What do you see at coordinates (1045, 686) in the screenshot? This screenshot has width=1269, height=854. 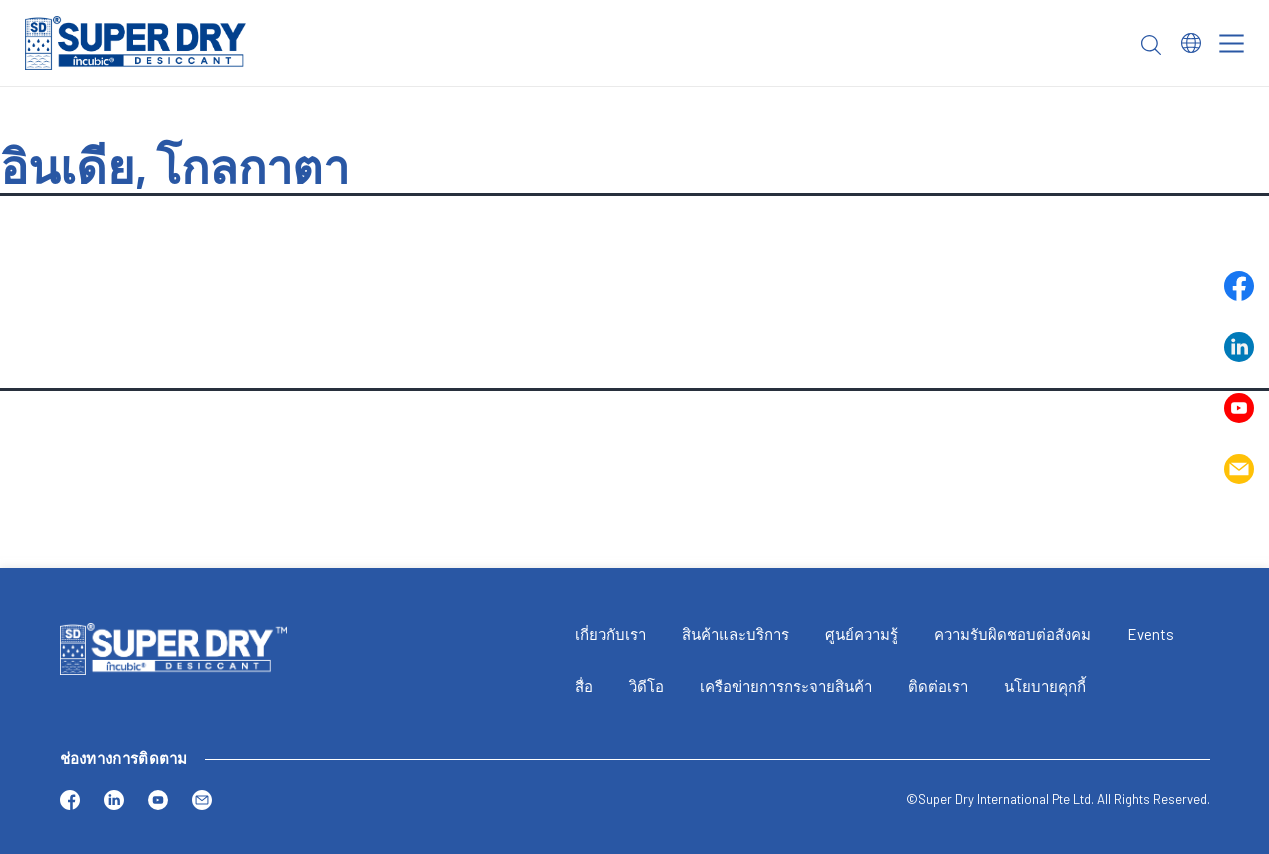 I see `นโยบายคุกกี้` at bounding box center [1045, 686].